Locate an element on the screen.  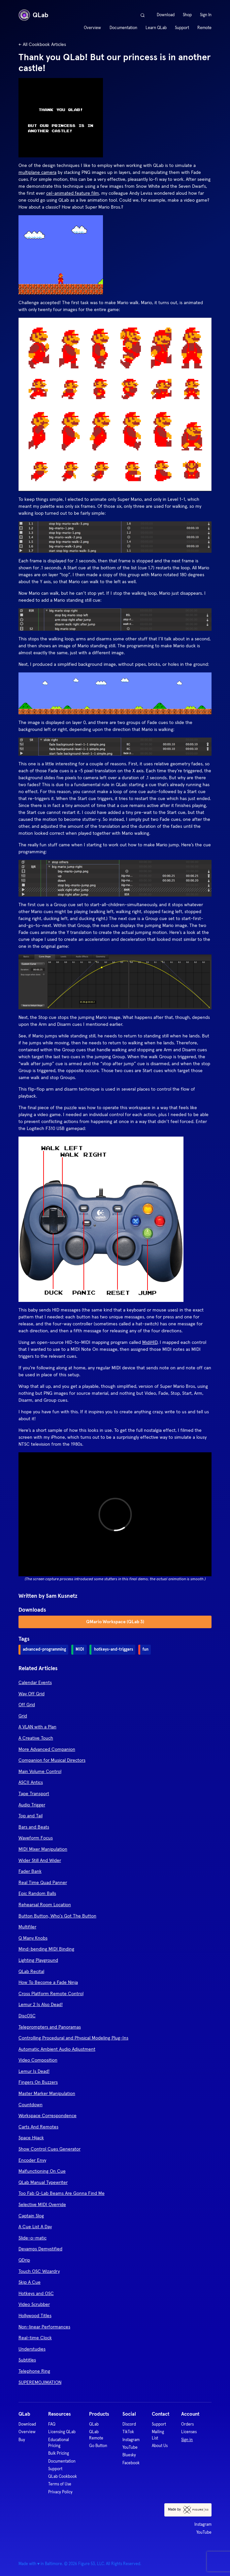
cel-animated feature film is located at coordinates (72, 193).